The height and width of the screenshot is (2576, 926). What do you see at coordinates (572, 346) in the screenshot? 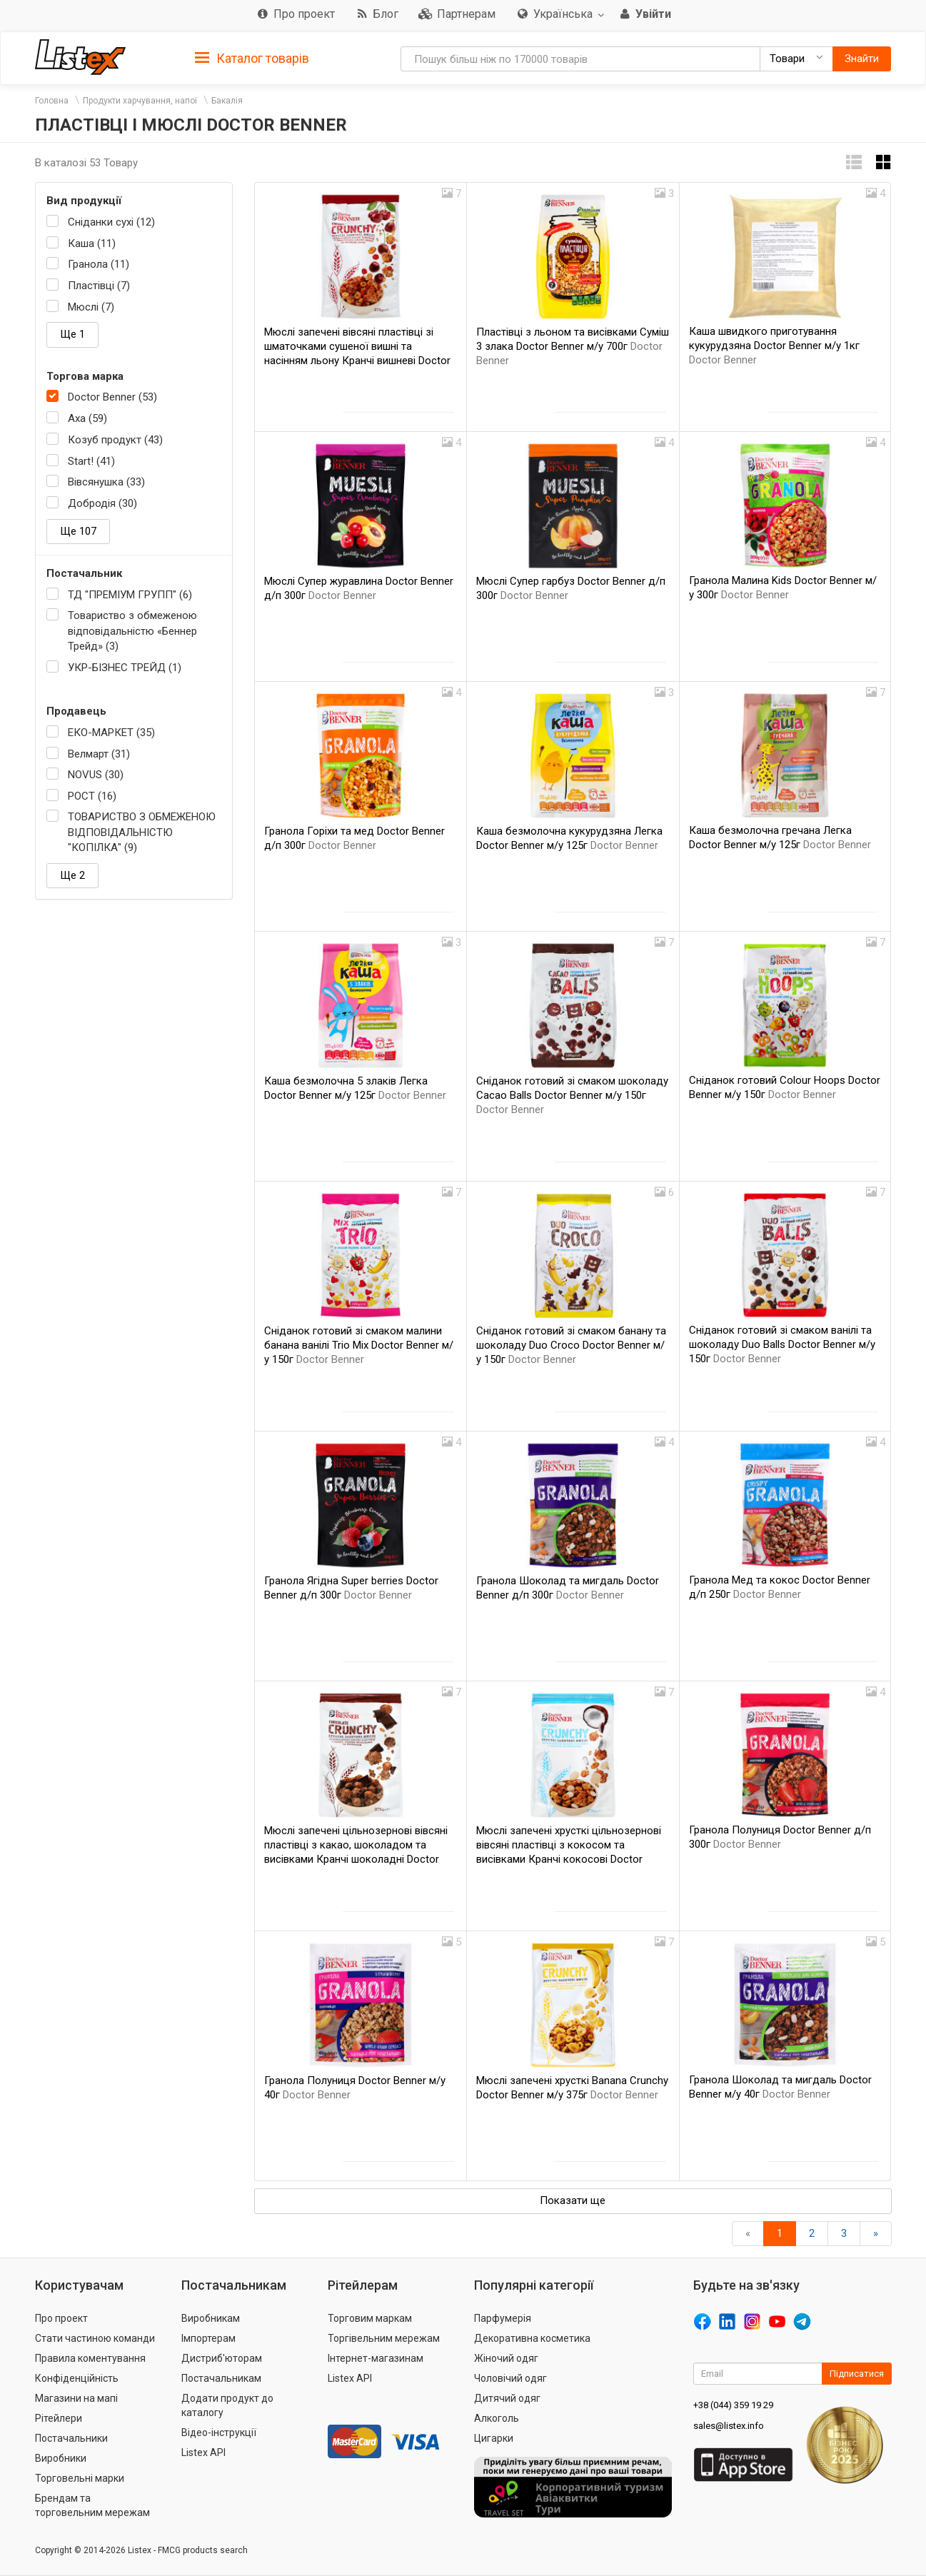
I see `Пластівці з льоном та висівками Суміш 3 злака Doctor Benner м/у 700г` at bounding box center [572, 346].